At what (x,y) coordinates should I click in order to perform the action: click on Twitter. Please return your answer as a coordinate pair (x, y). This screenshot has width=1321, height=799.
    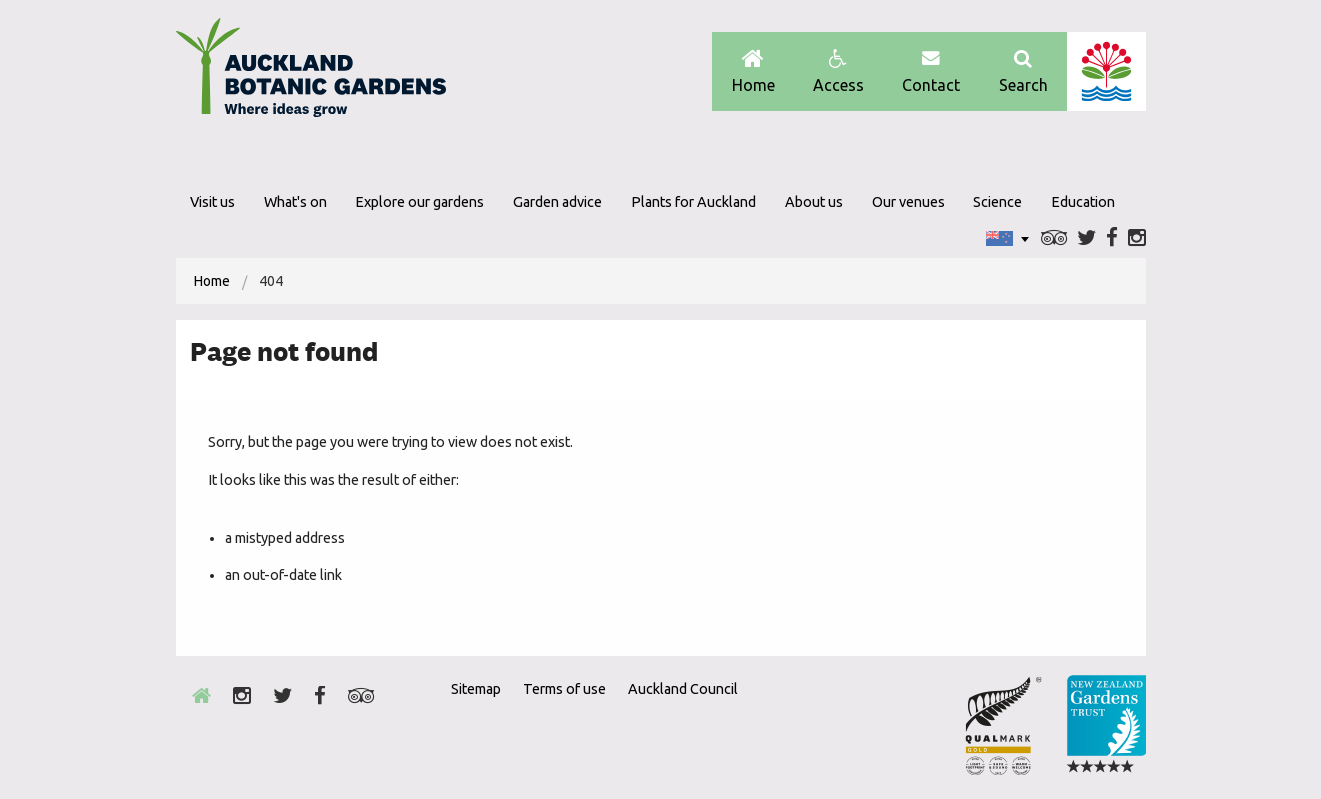
    Looking at the image, I should click on (1086, 238).